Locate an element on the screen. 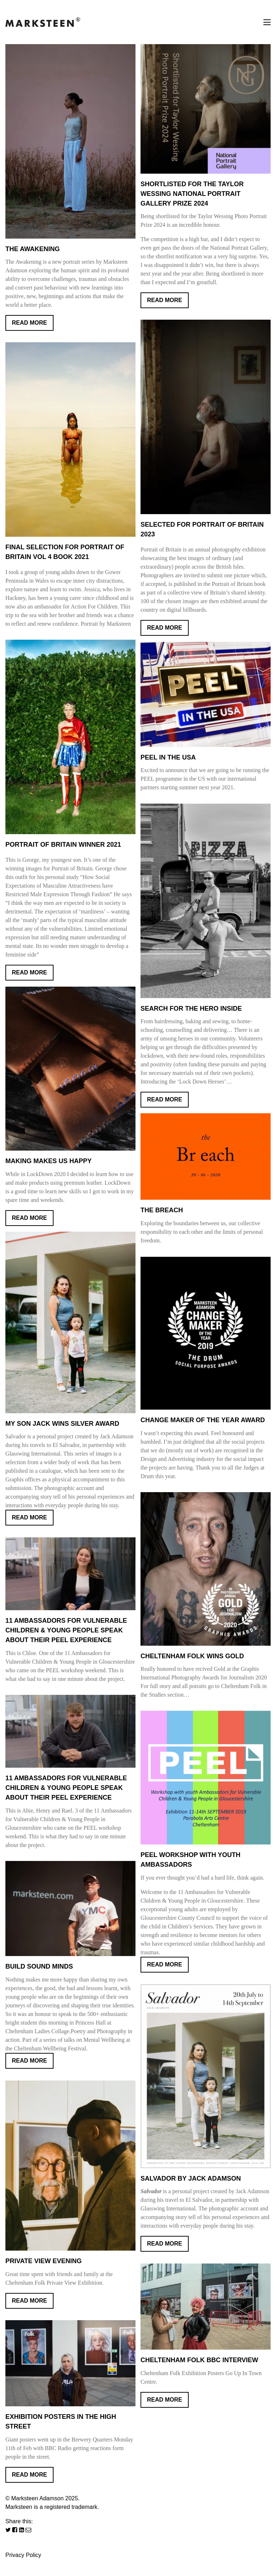 The width and height of the screenshot is (276, 2576). My son Jack wins Silver Award is located at coordinates (62, 1423).